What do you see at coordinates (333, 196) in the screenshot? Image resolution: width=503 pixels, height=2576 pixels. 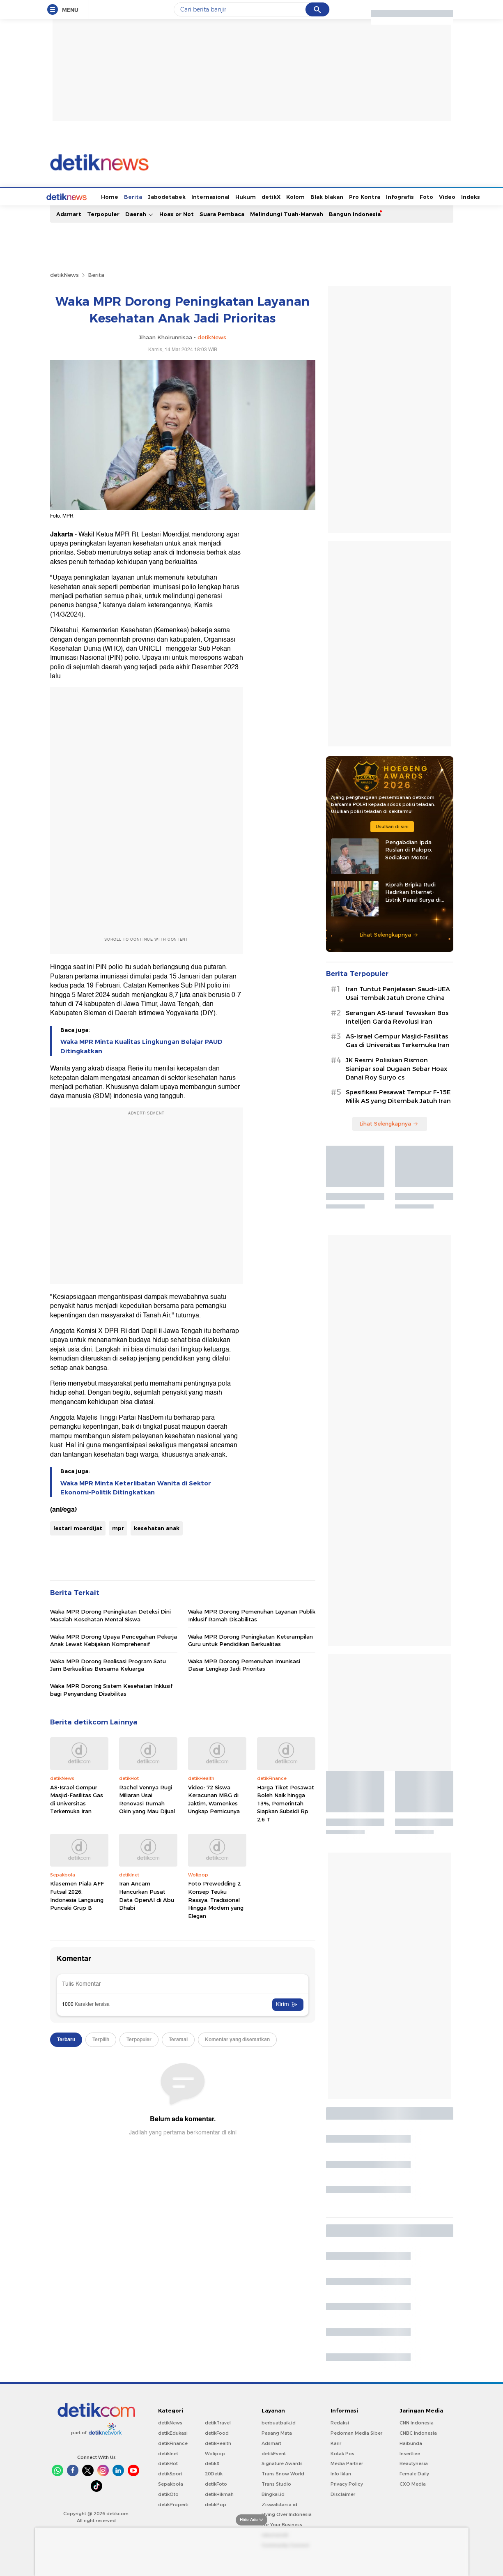 I see `Pro Kontra` at bounding box center [333, 196].